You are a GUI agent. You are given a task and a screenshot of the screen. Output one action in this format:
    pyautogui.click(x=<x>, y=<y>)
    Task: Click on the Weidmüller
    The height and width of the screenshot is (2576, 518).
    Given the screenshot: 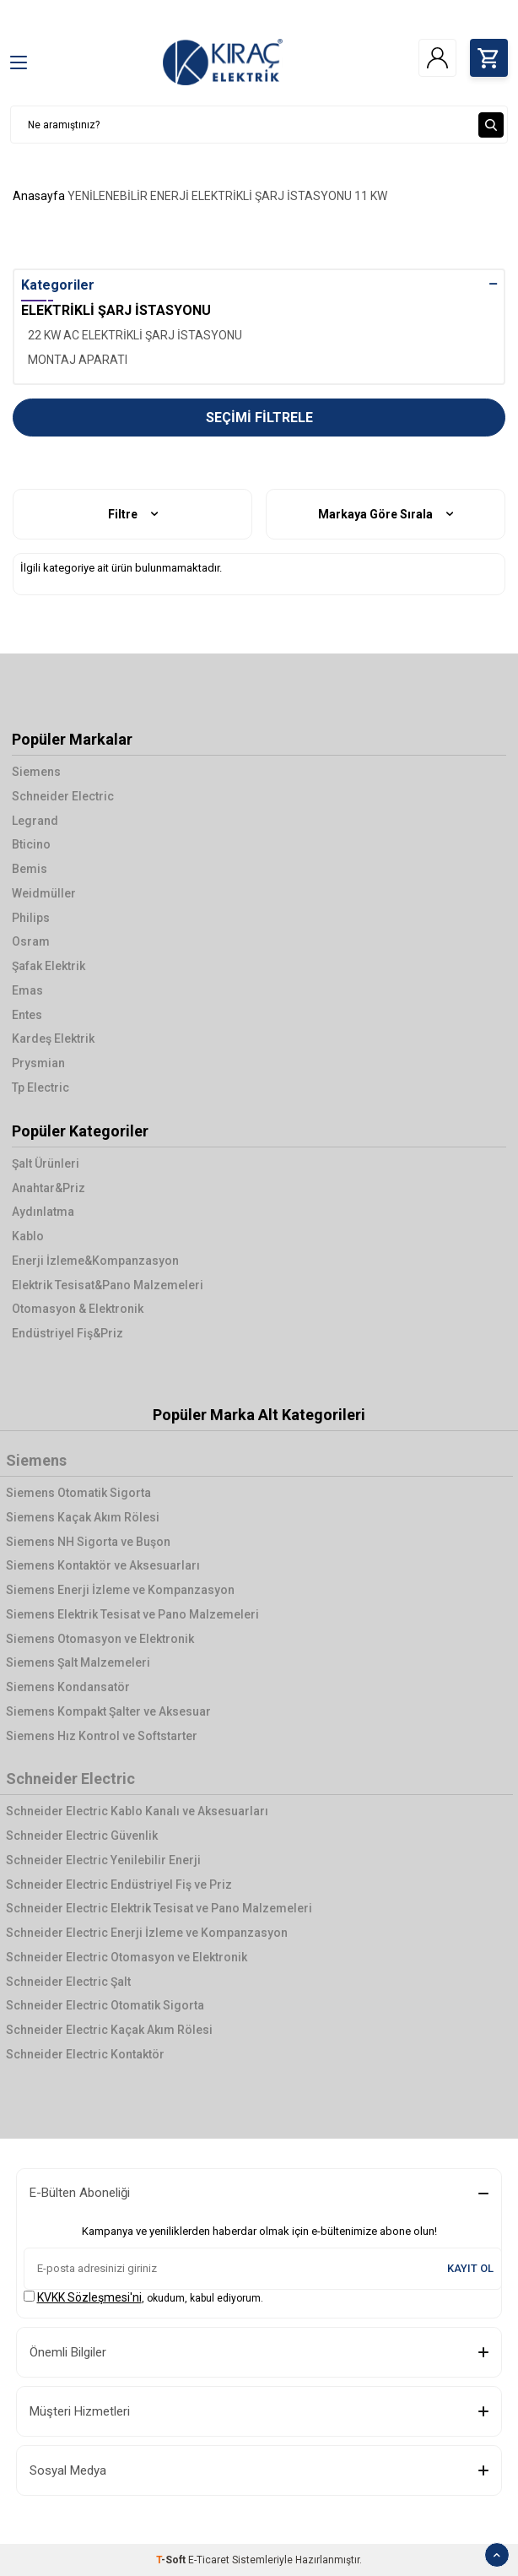 What is the action you would take?
    pyautogui.click(x=44, y=893)
    